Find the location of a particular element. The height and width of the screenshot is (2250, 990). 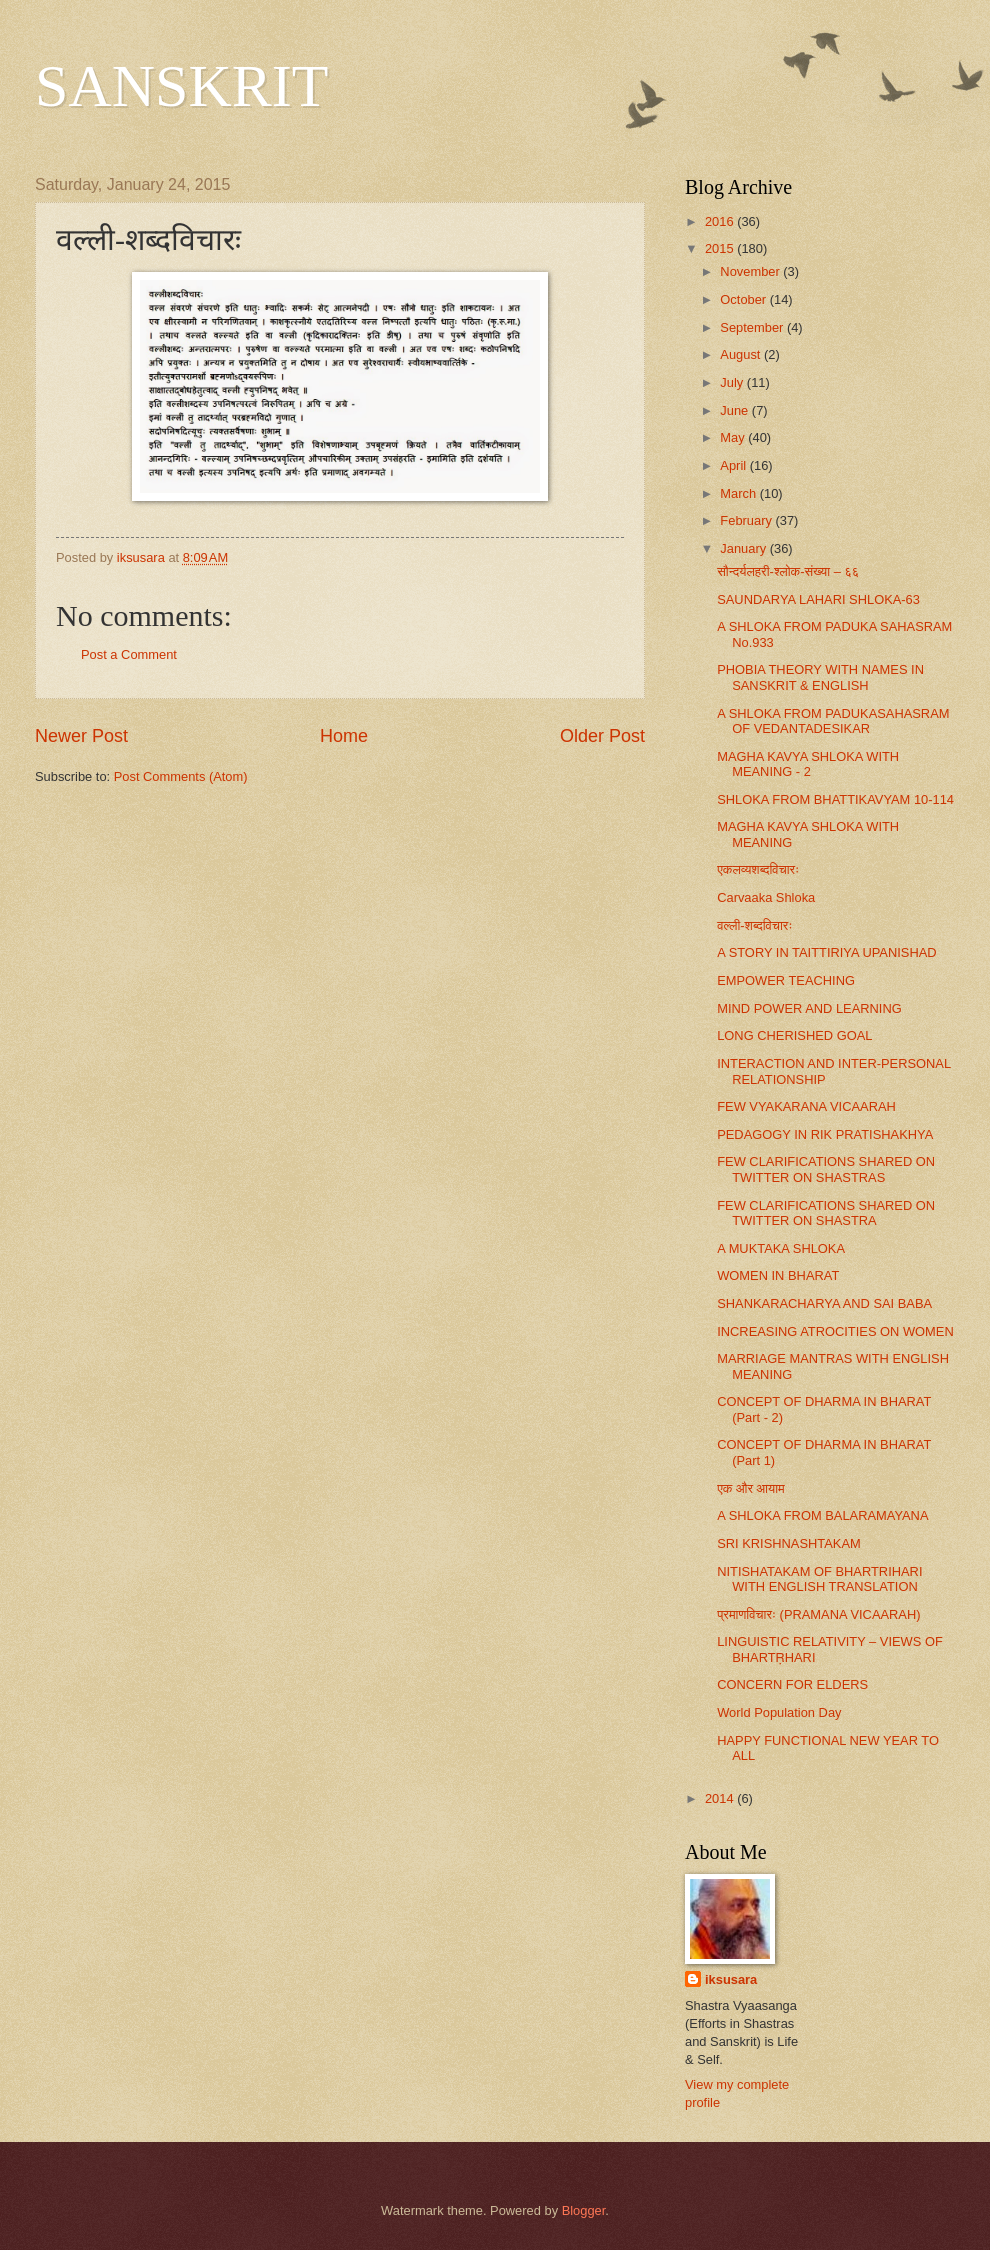

Older Post is located at coordinates (602, 736).